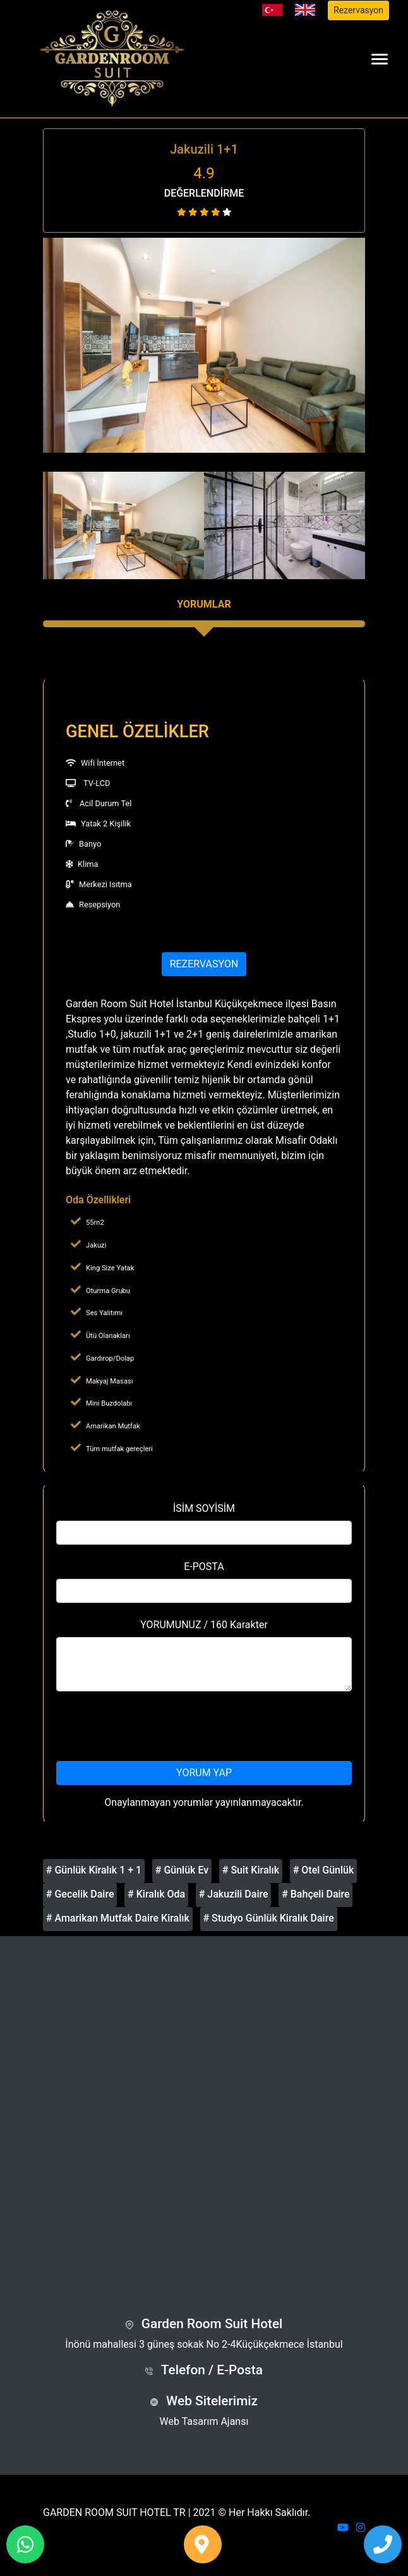 This screenshot has height=2576, width=408. Describe the element at coordinates (204, 1773) in the screenshot. I see `YORUM YAP` at that location.